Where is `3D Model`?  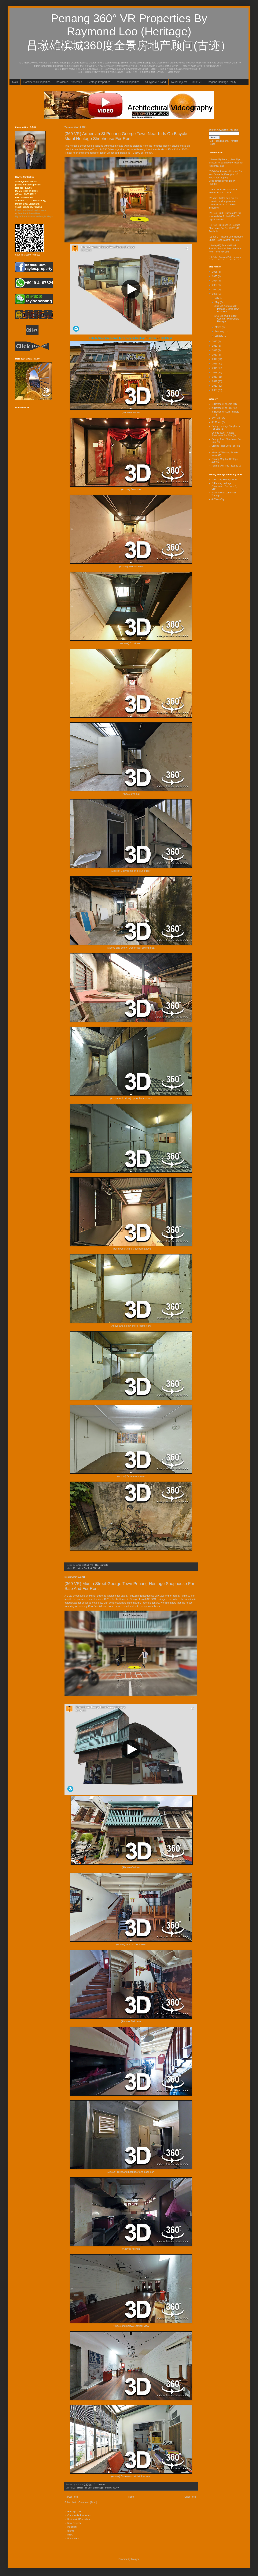
3D Model is located at coordinates (216, 422).